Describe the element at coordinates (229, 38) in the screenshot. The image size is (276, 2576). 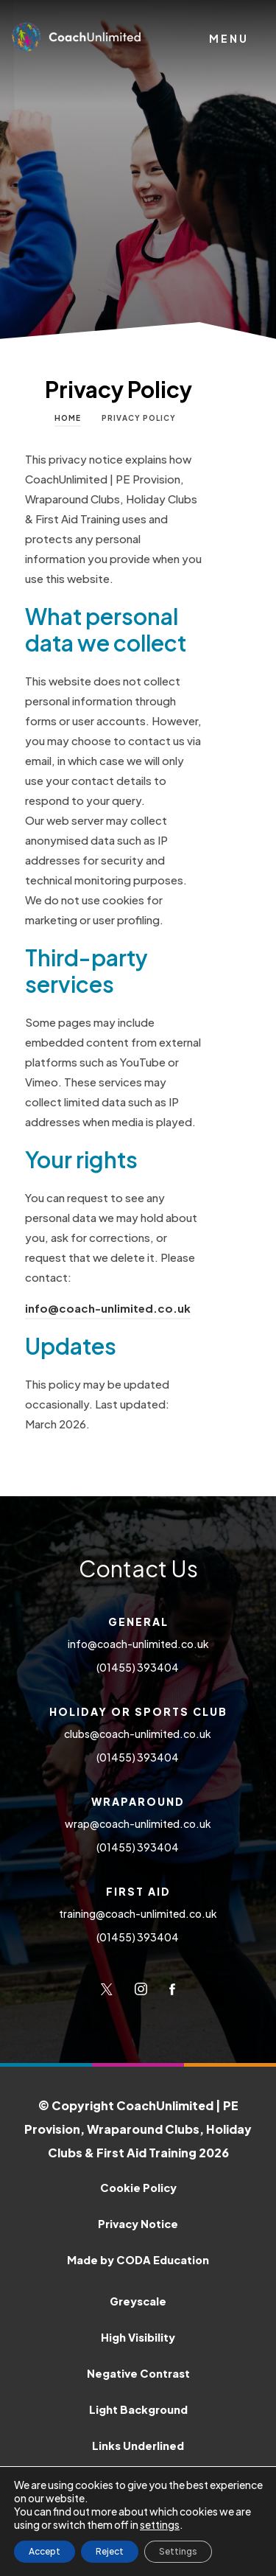
I see `Menu` at that location.